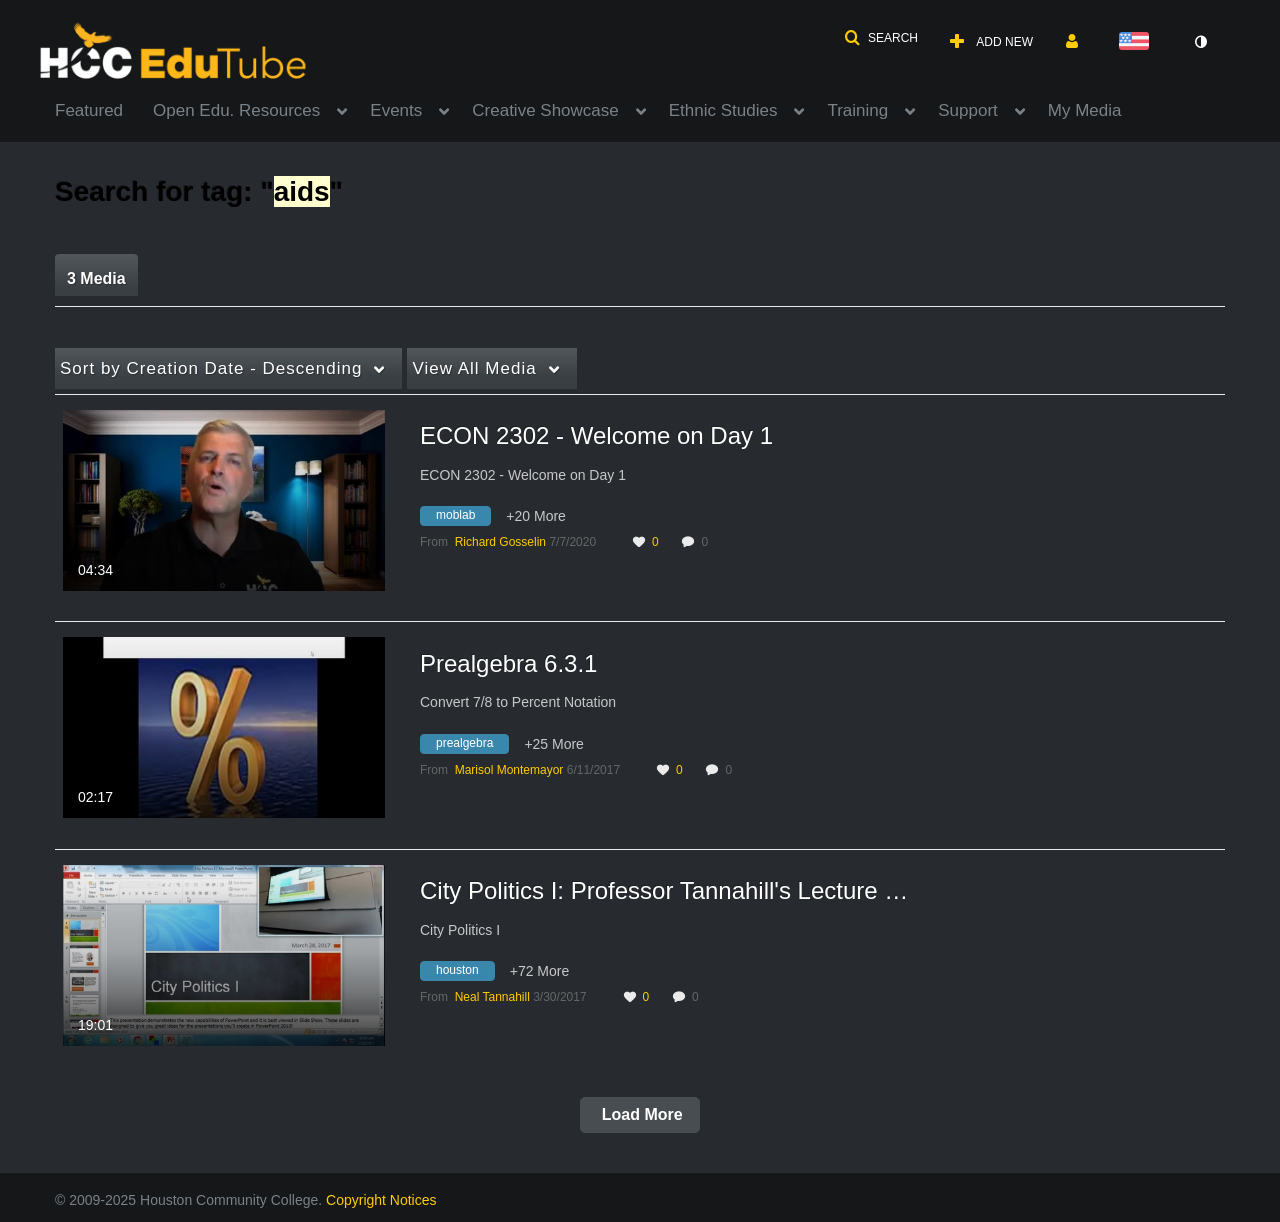 The image size is (1280, 1222). What do you see at coordinates (463, 519) in the screenshot?
I see `[Search for media with tag moblab]` at bounding box center [463, 519].